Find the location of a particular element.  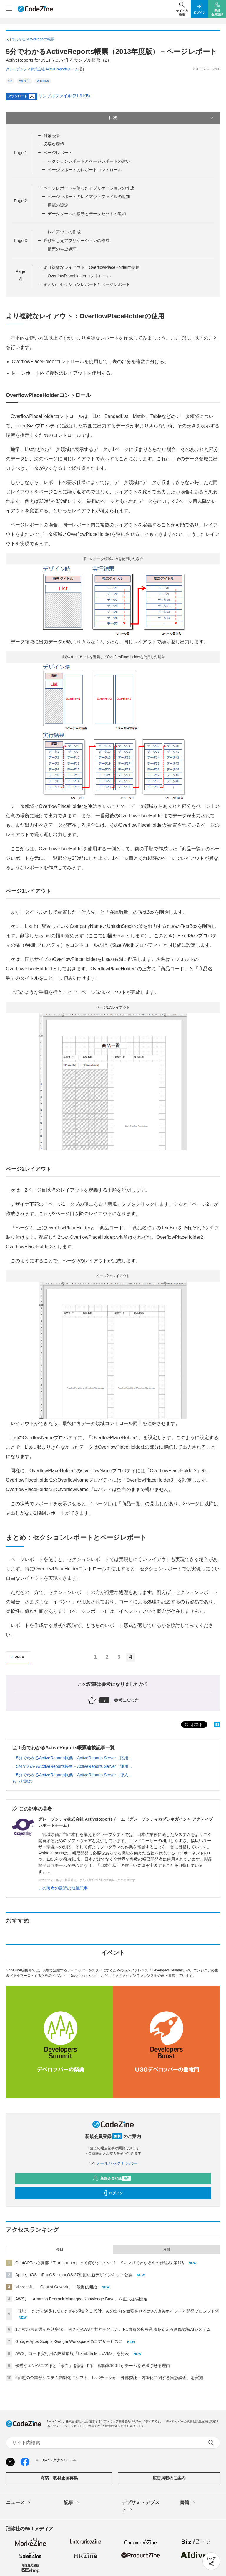

今日 is located at coordinates (59, 2249).